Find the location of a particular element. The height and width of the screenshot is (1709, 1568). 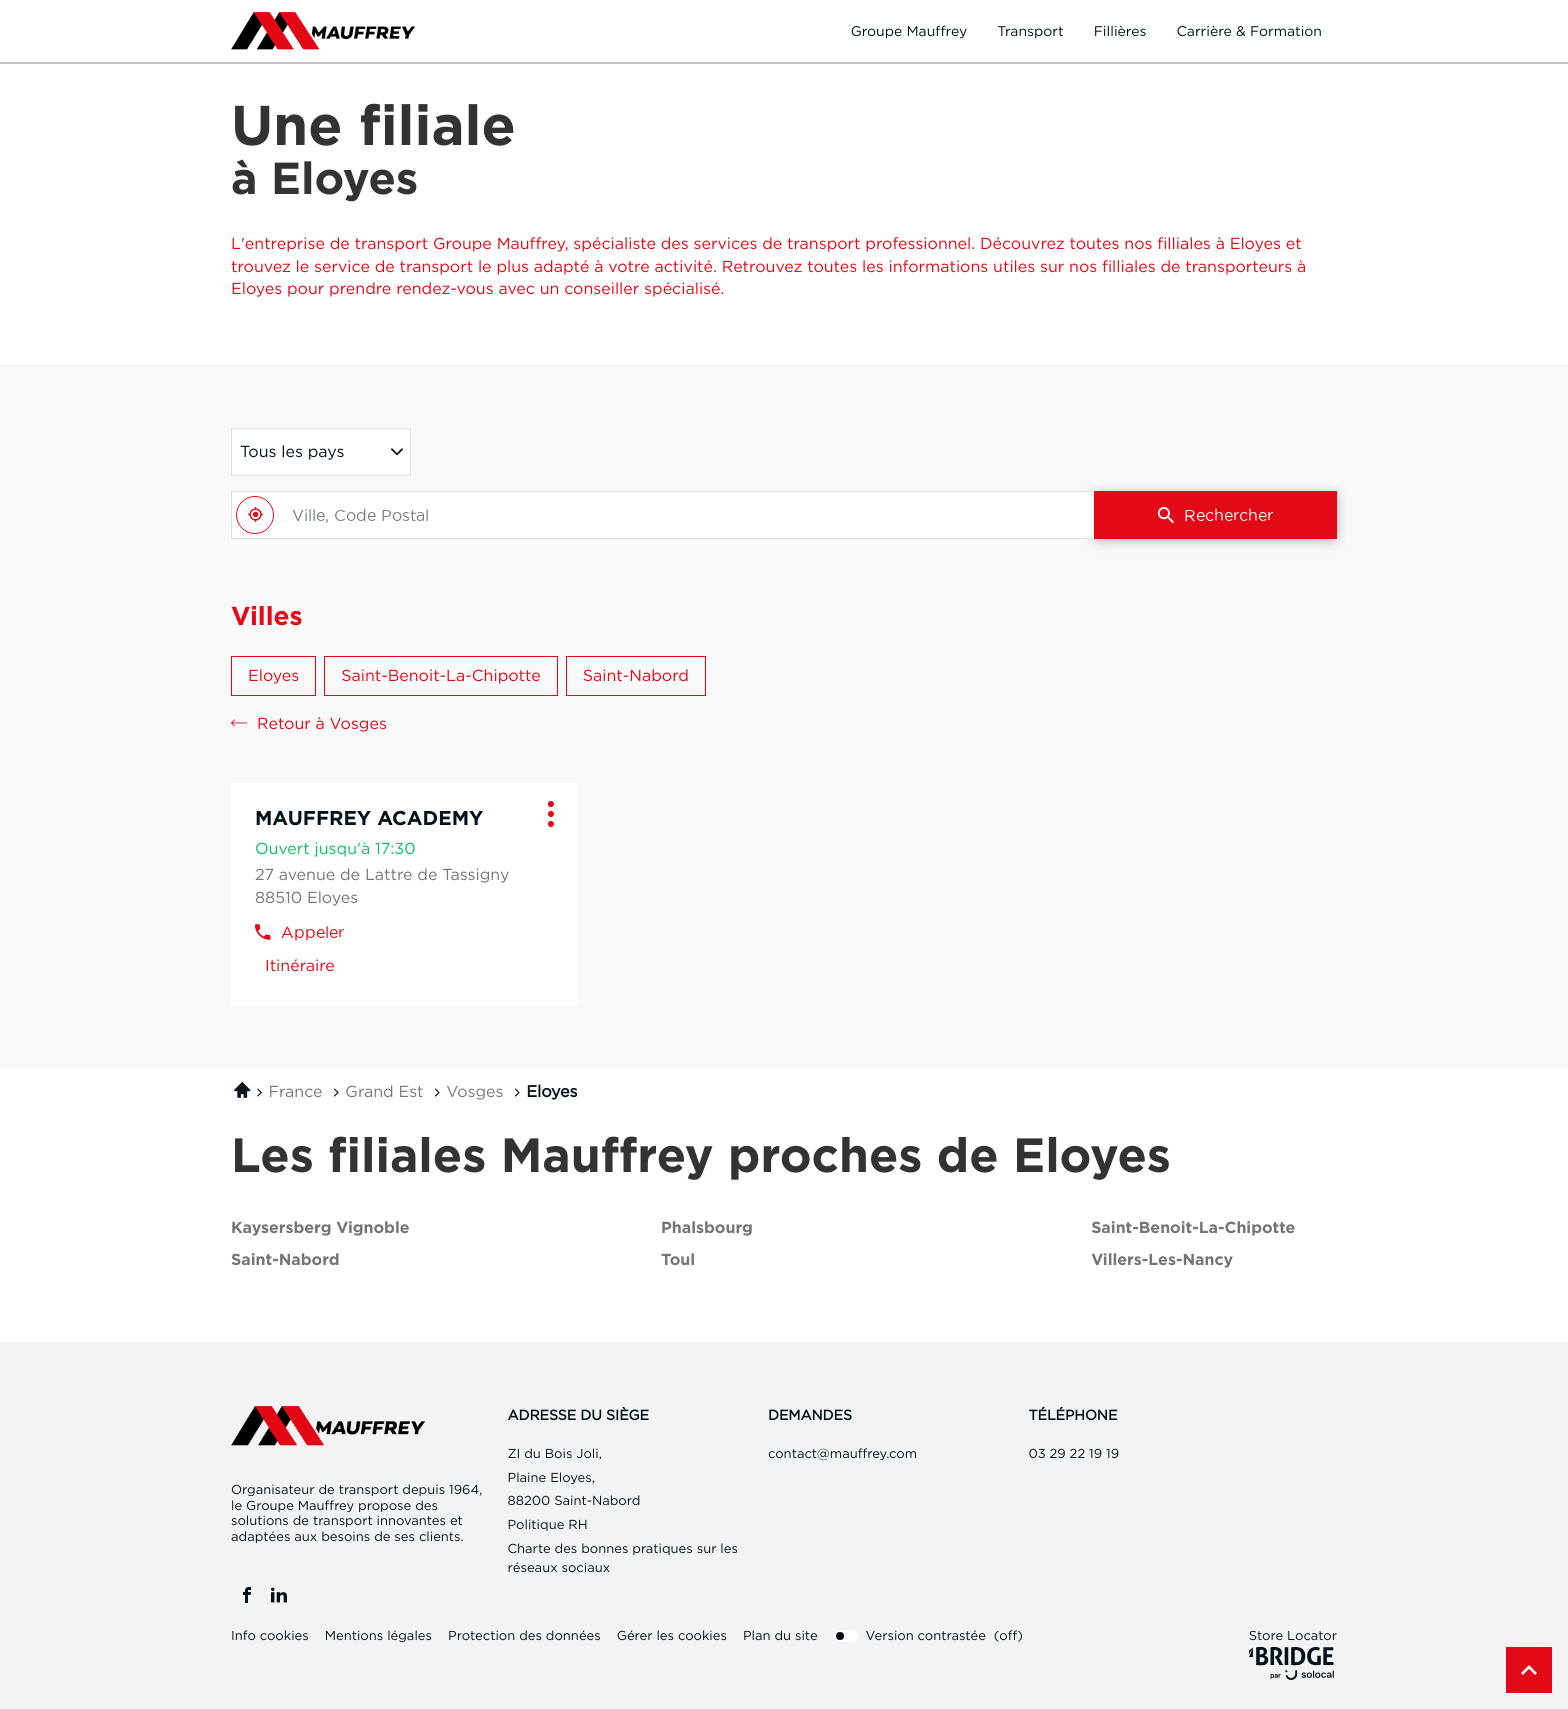

saint-benoit-la-chipotte is located at coordinates (1193, 1228).